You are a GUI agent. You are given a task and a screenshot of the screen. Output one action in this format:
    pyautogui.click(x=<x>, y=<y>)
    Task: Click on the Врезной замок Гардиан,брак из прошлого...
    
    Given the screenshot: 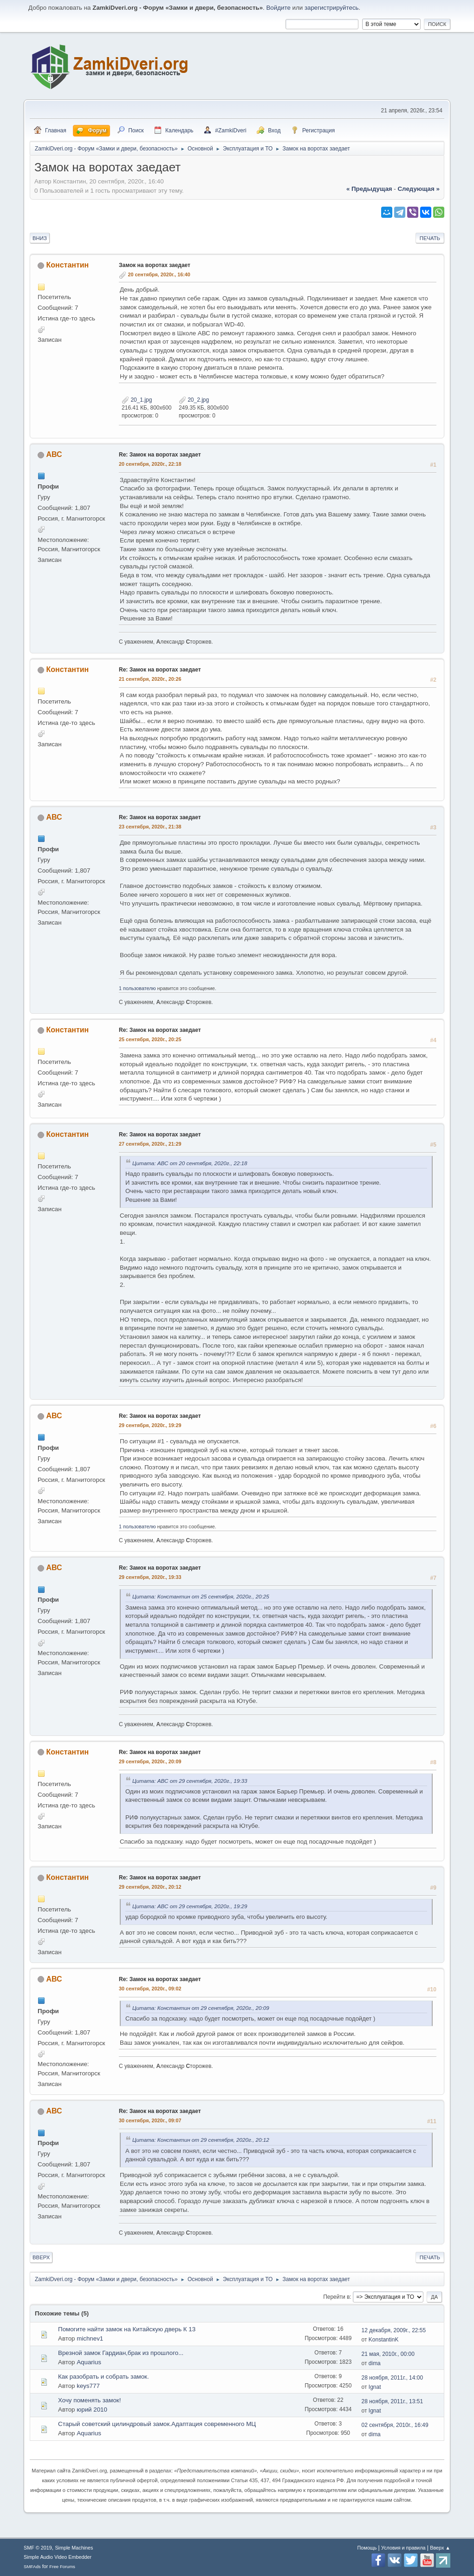 What is the action you would take?
    pyautogui.click(x=120, y=2352)
    